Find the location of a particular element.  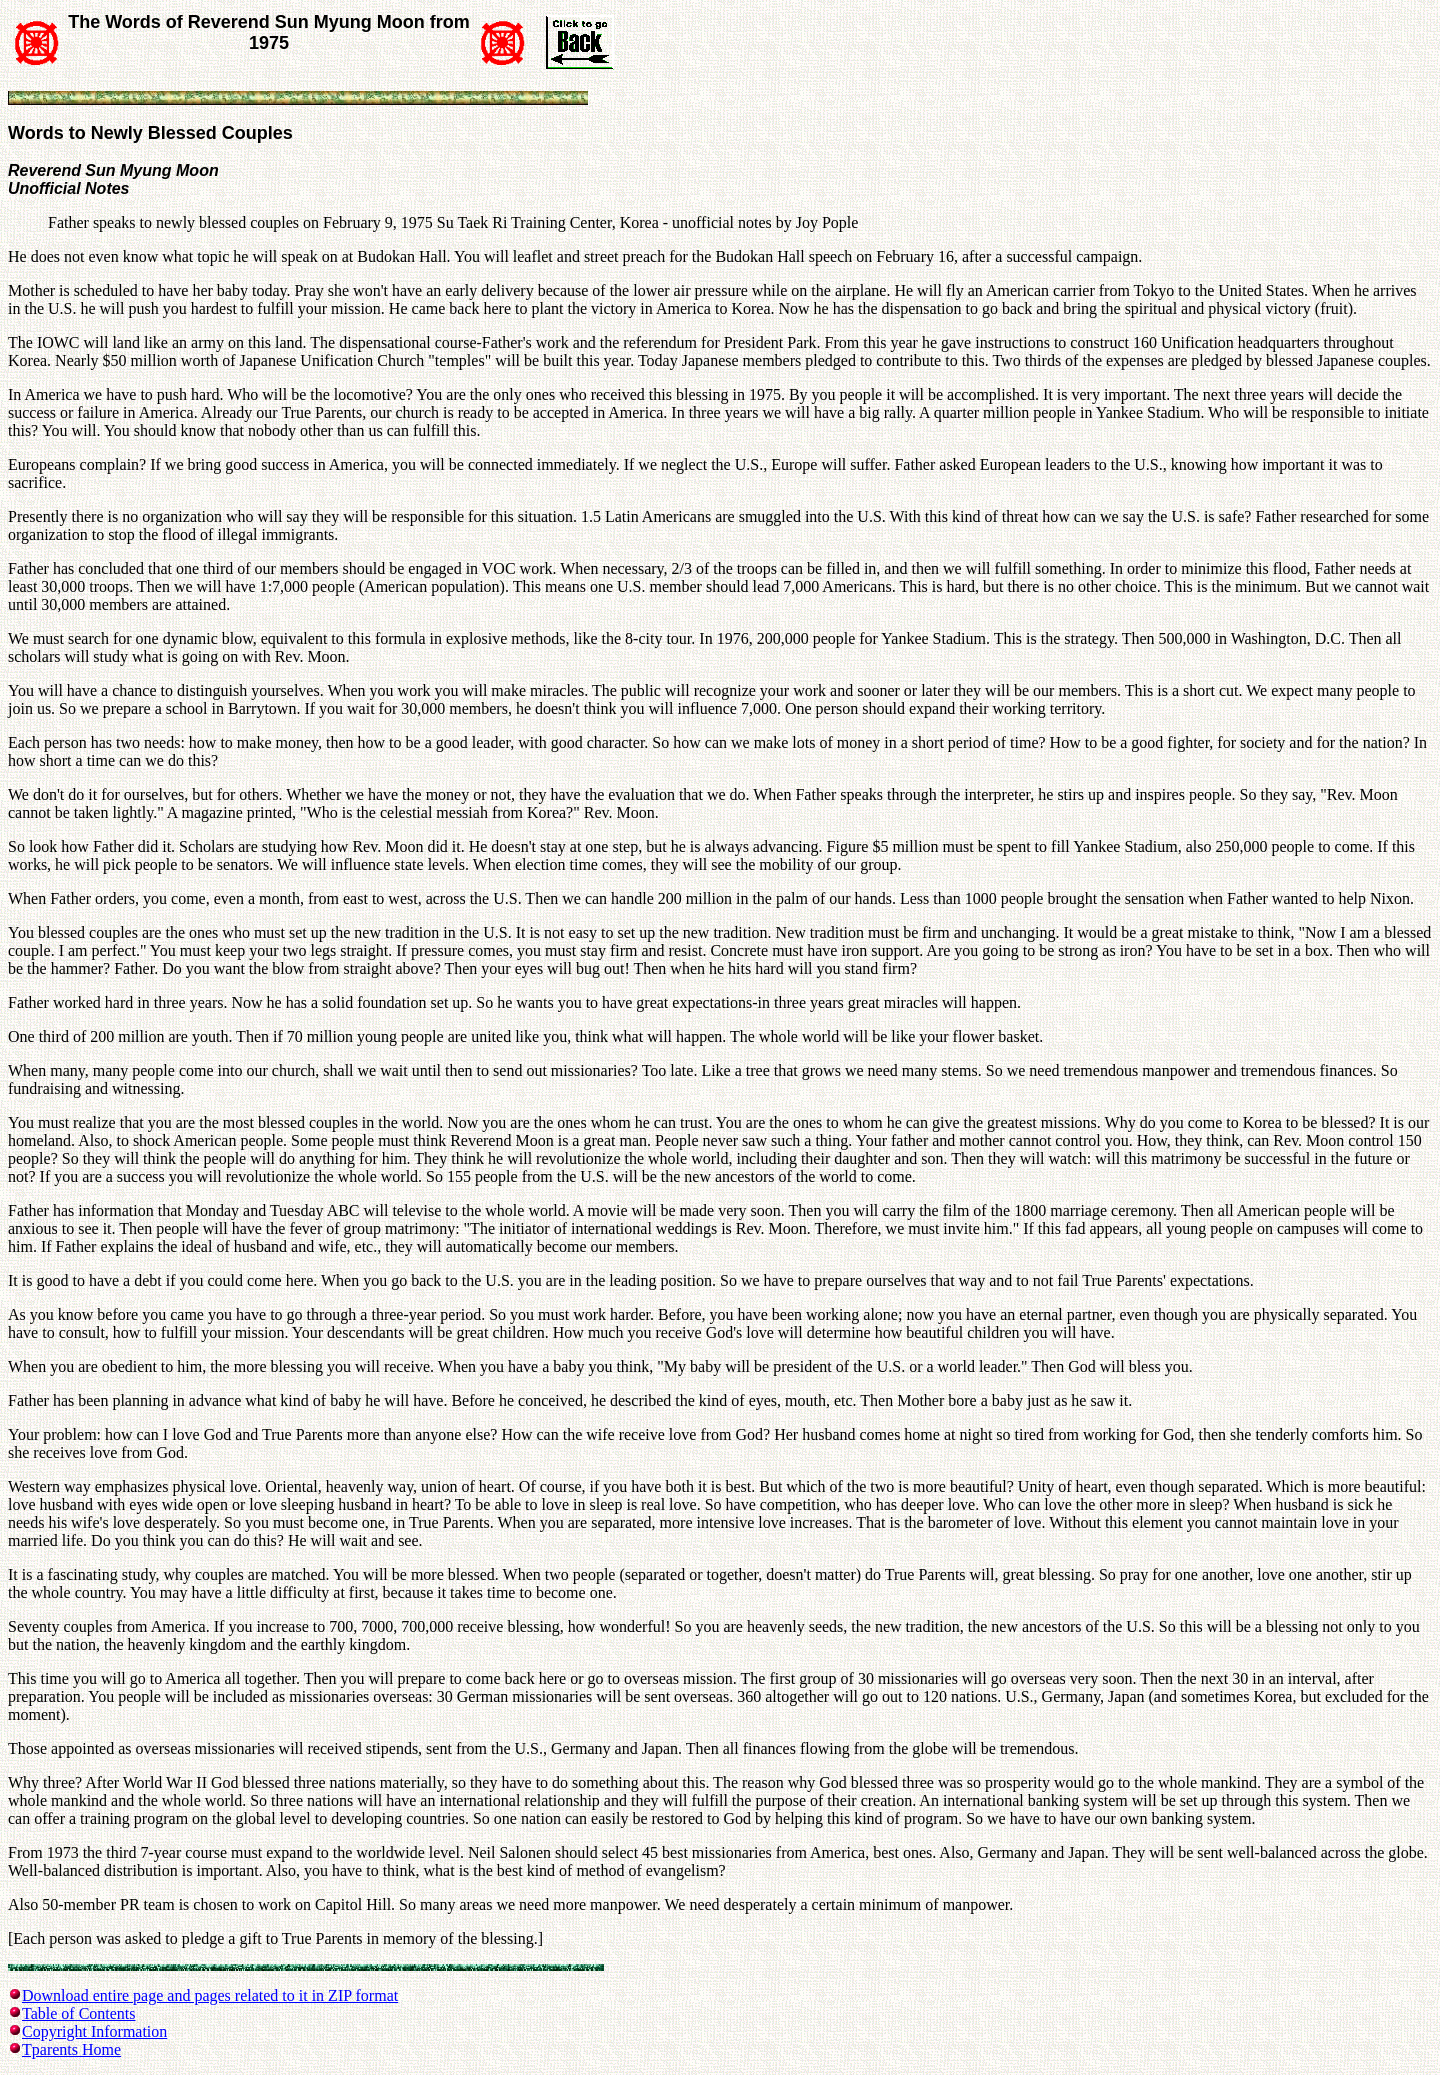

Download entire page and pages related to it in ZIP format is located at coordinates (210, 1995).